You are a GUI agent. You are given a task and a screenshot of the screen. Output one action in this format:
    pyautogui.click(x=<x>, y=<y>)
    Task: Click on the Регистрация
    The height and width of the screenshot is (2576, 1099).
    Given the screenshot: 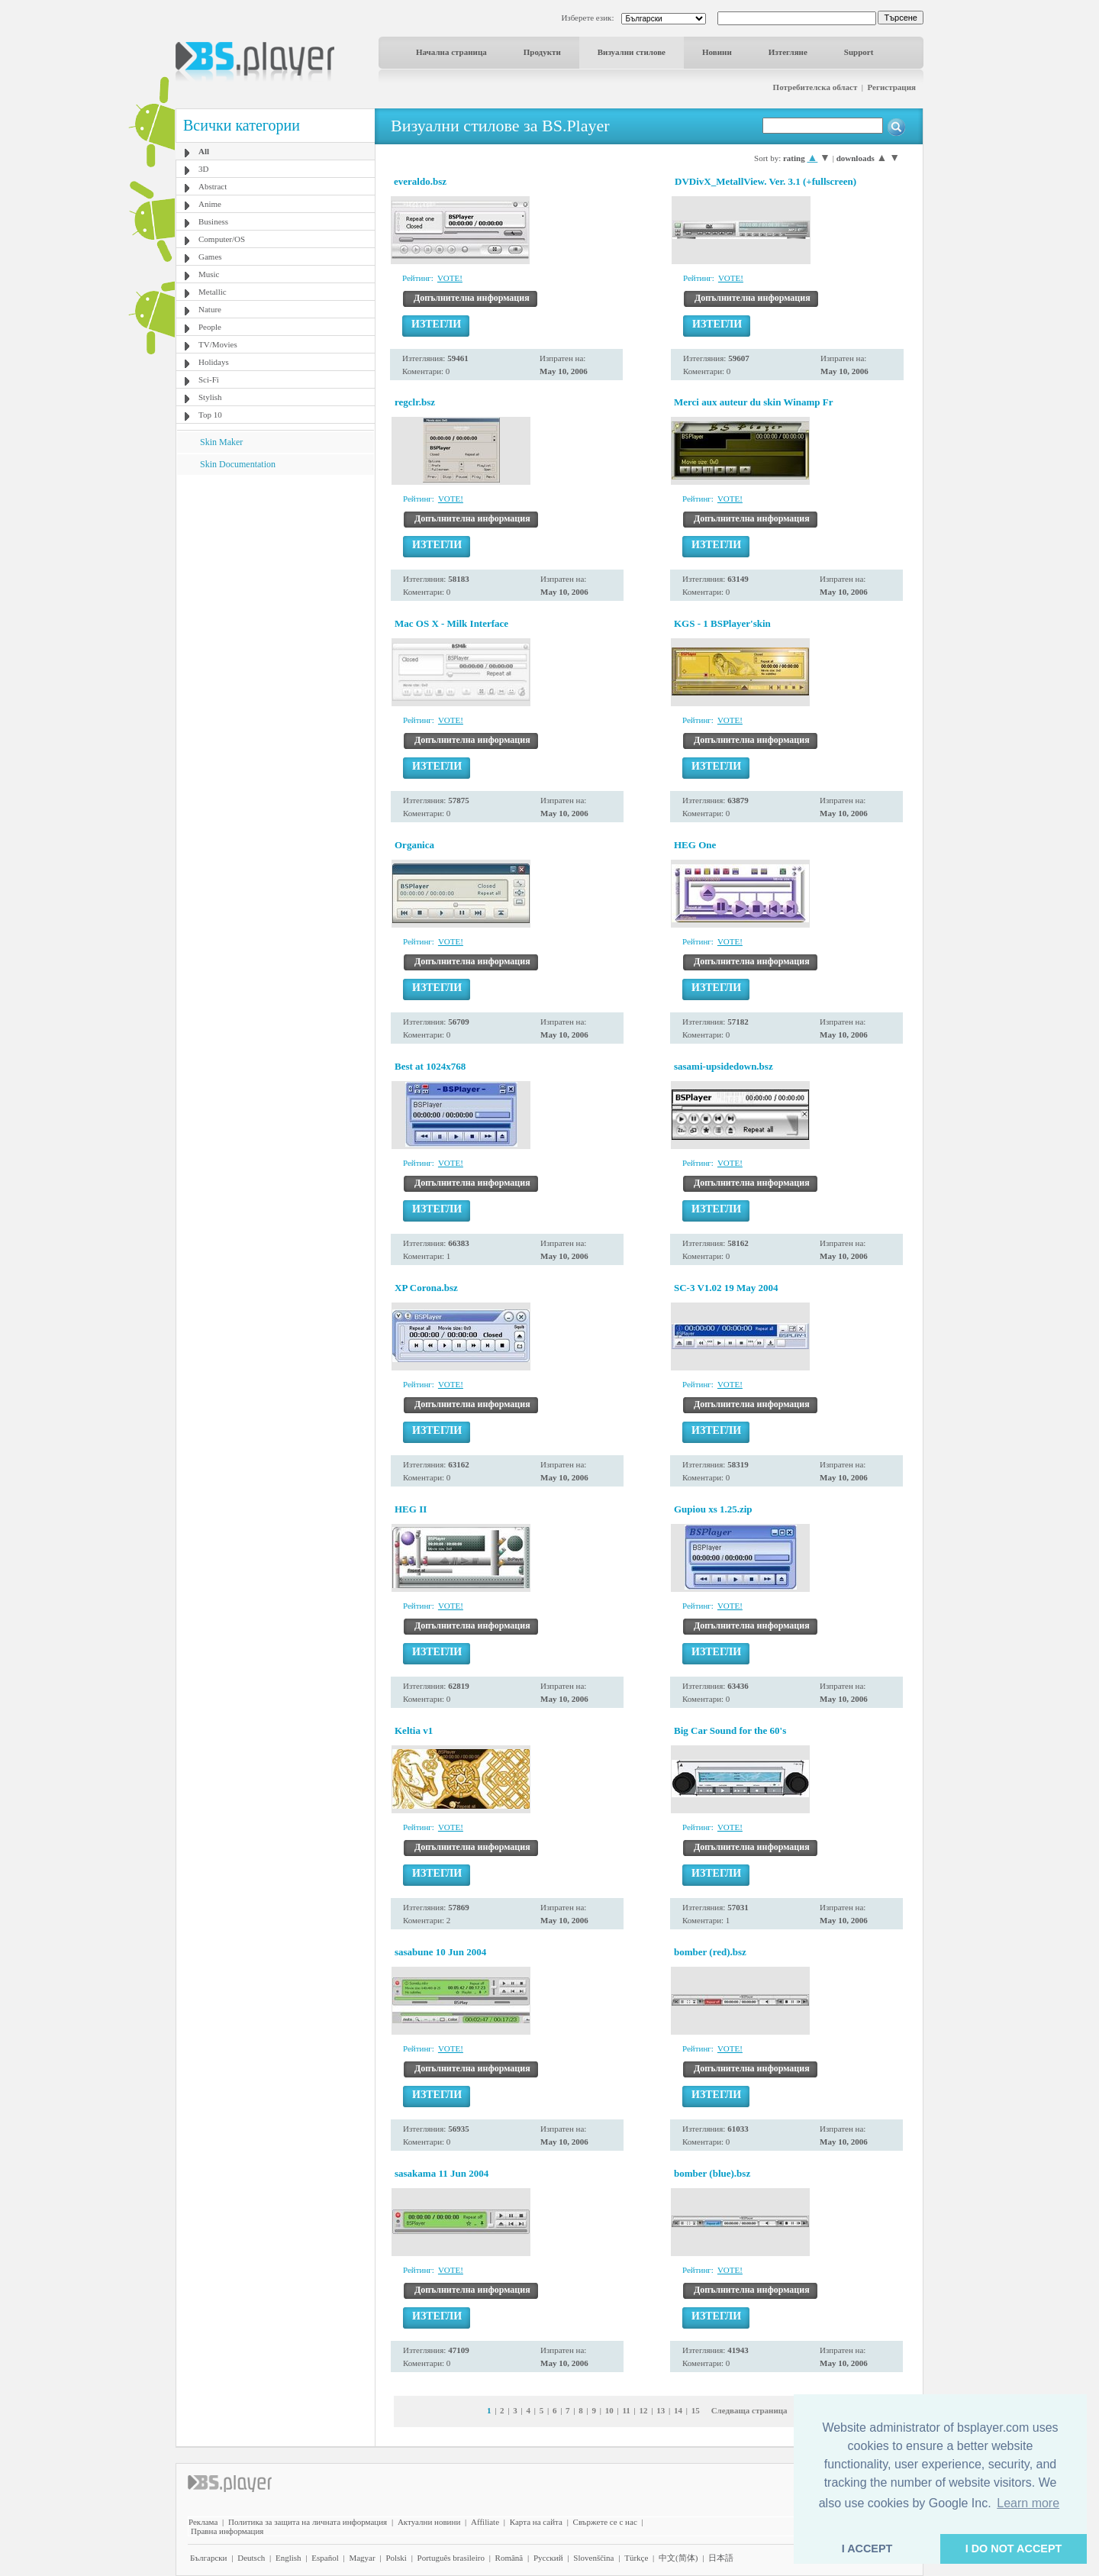 What is the action you would take?
    pyautogui.click(x=892, y=87)
    